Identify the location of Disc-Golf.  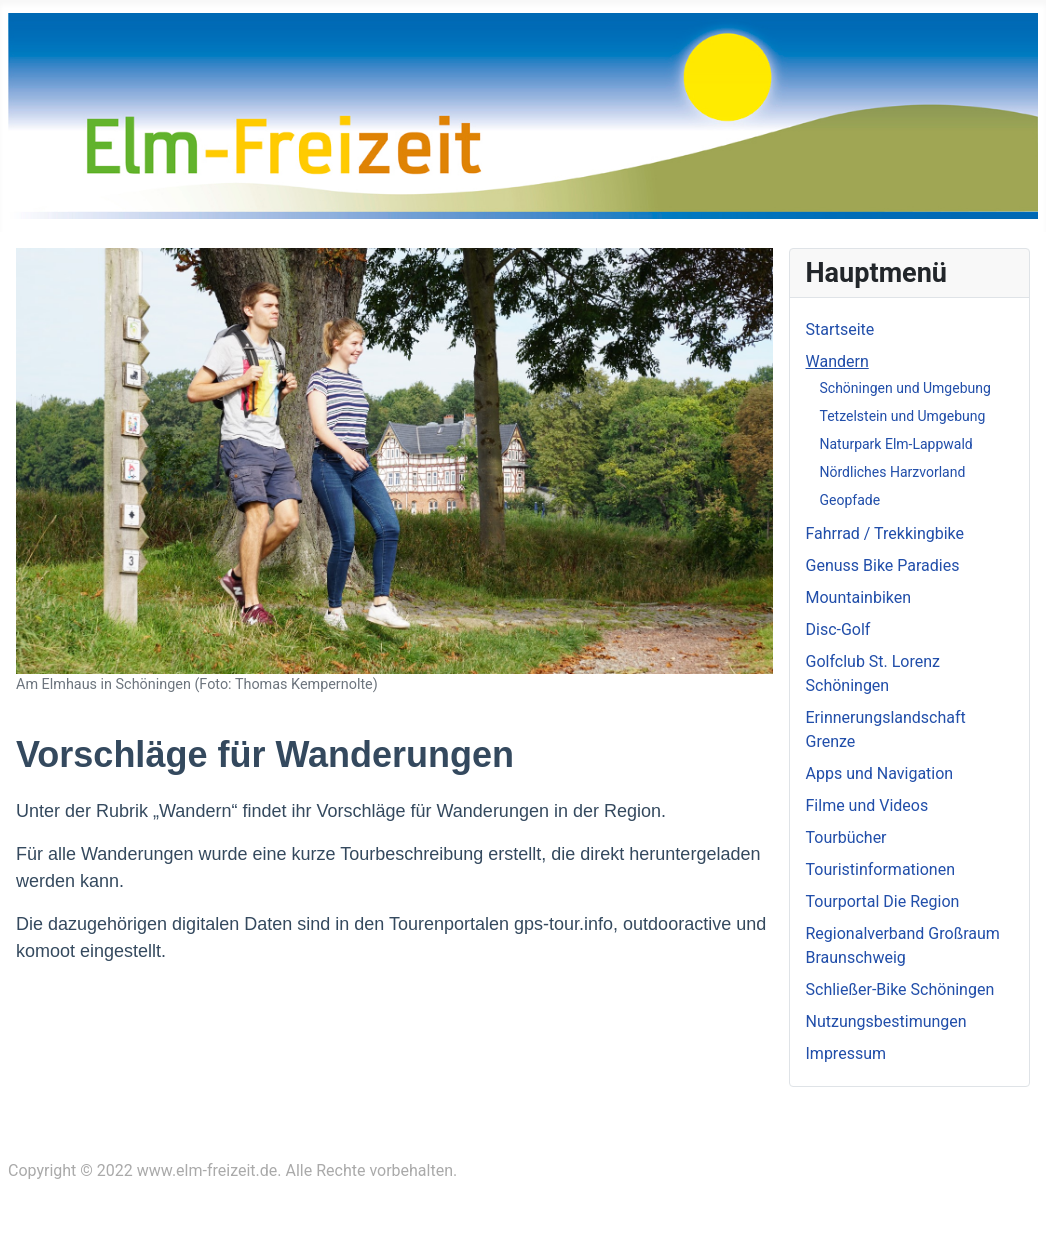
(838, 629).